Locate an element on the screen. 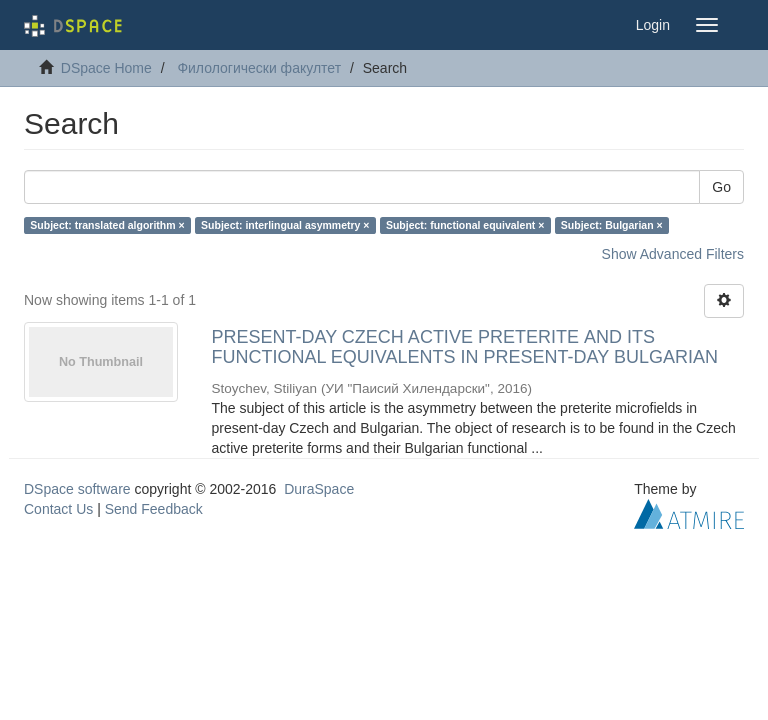 The height and width of the screenshot is (720, 768). Subject: Bulgarian × is located at coordinates (612, 225).